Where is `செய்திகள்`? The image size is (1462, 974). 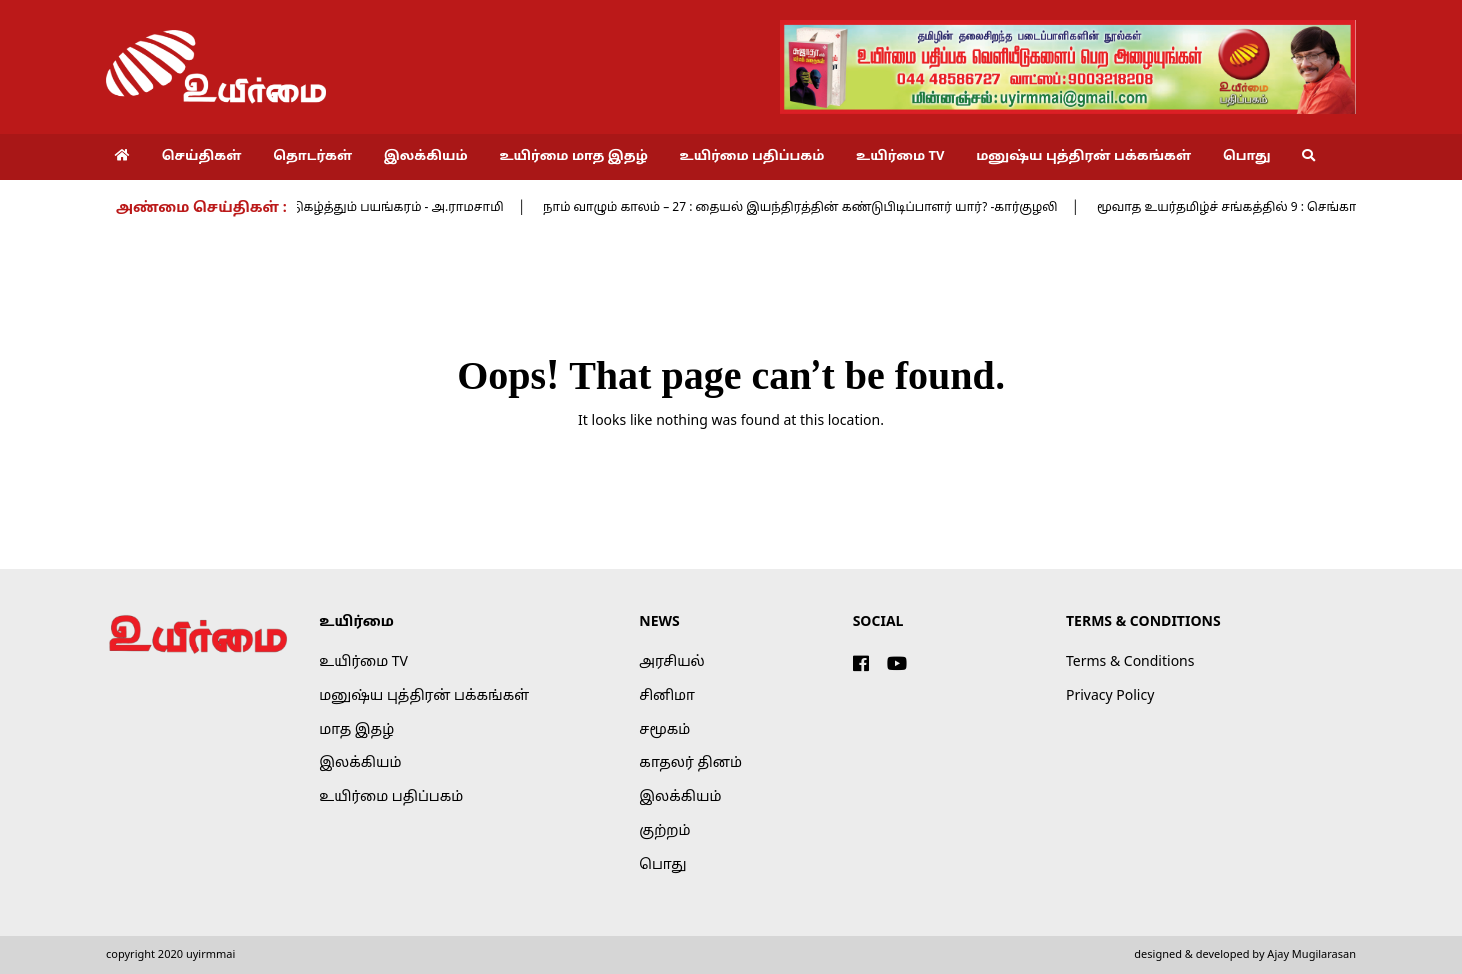
செய்திகள் is located at coordinates (202, 157).